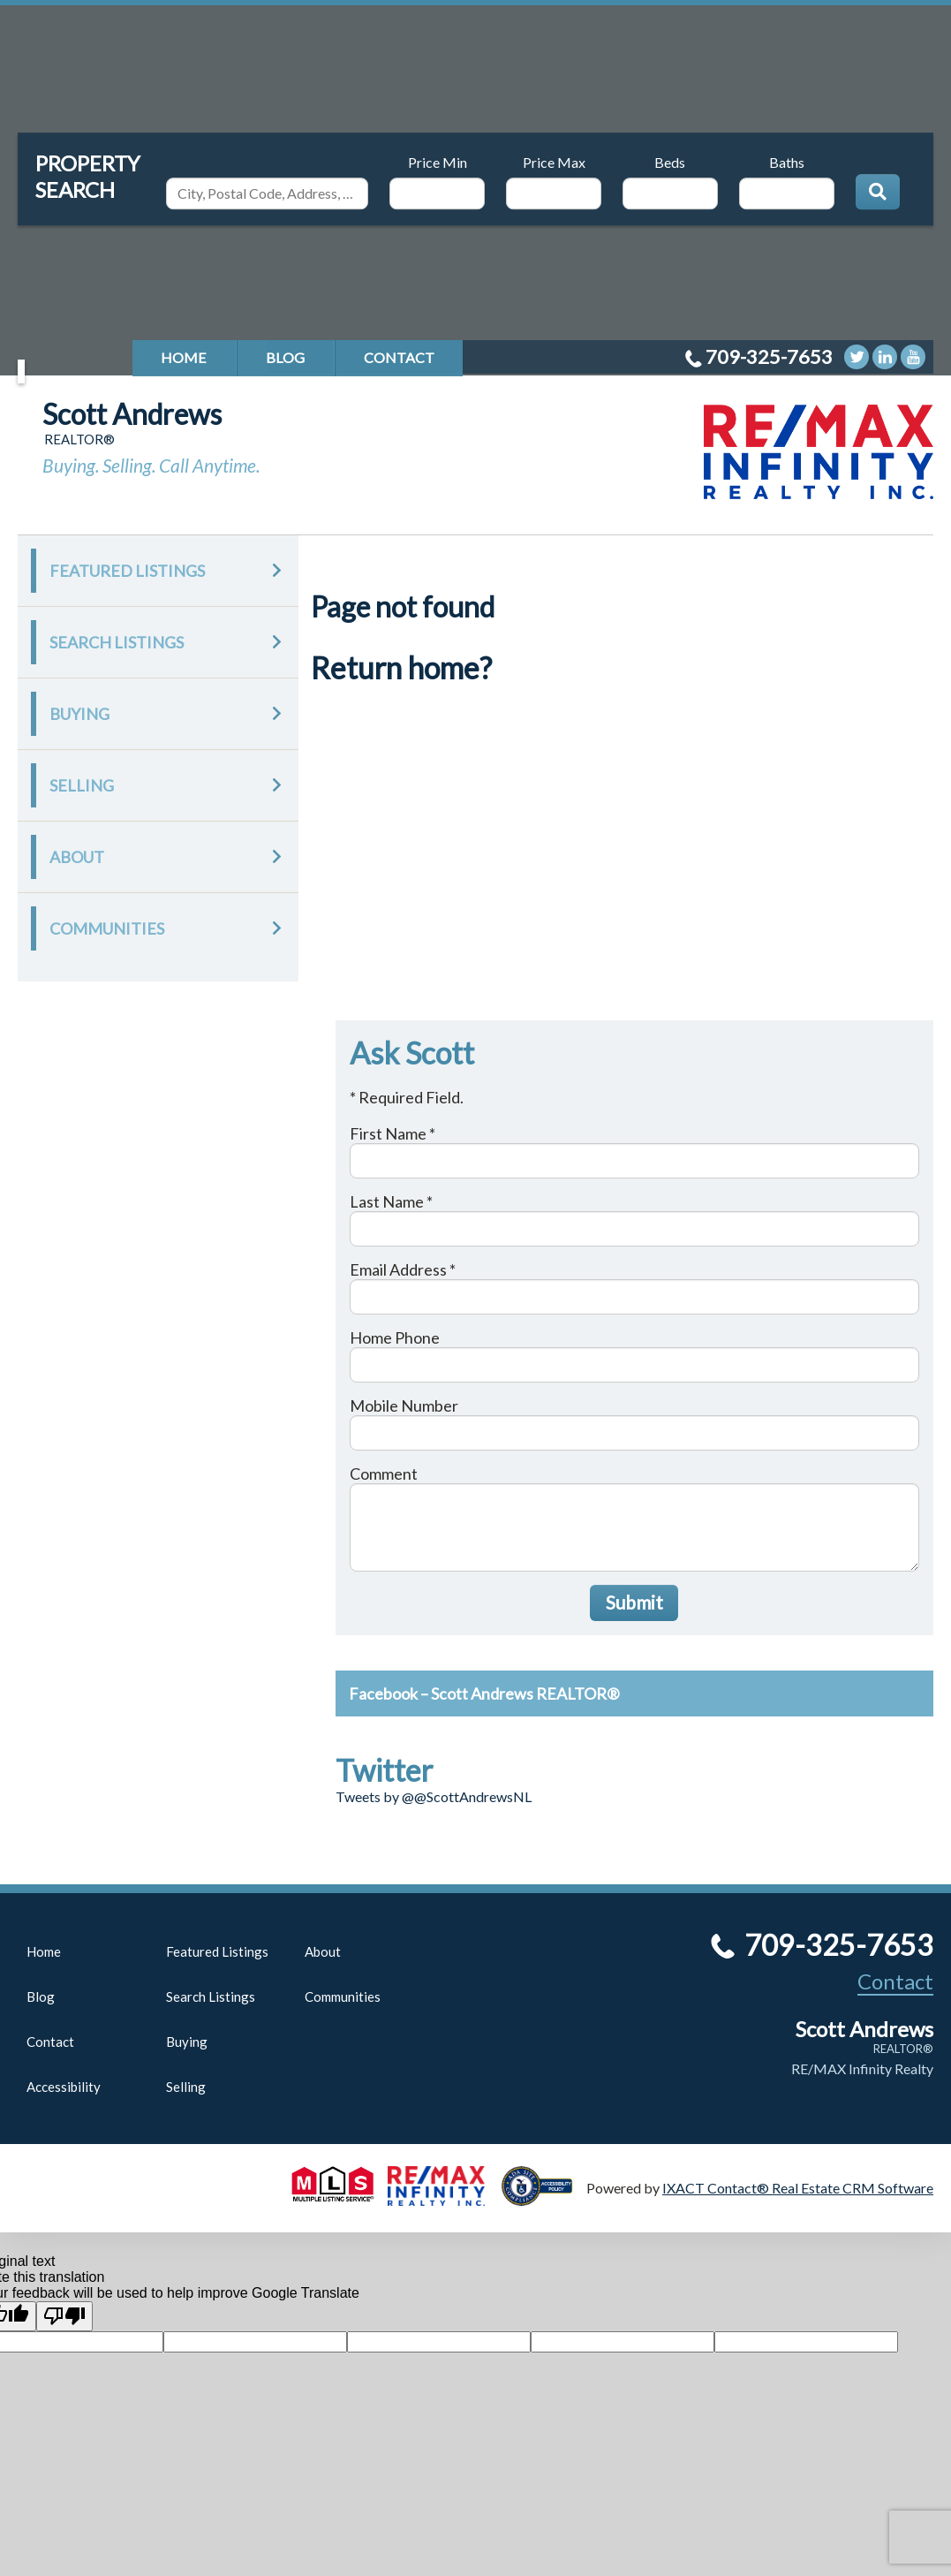  What do you see at coordinates (391, 1201) in the screenshot?
I see `Last Name *` at bounding box center [391, 1201].